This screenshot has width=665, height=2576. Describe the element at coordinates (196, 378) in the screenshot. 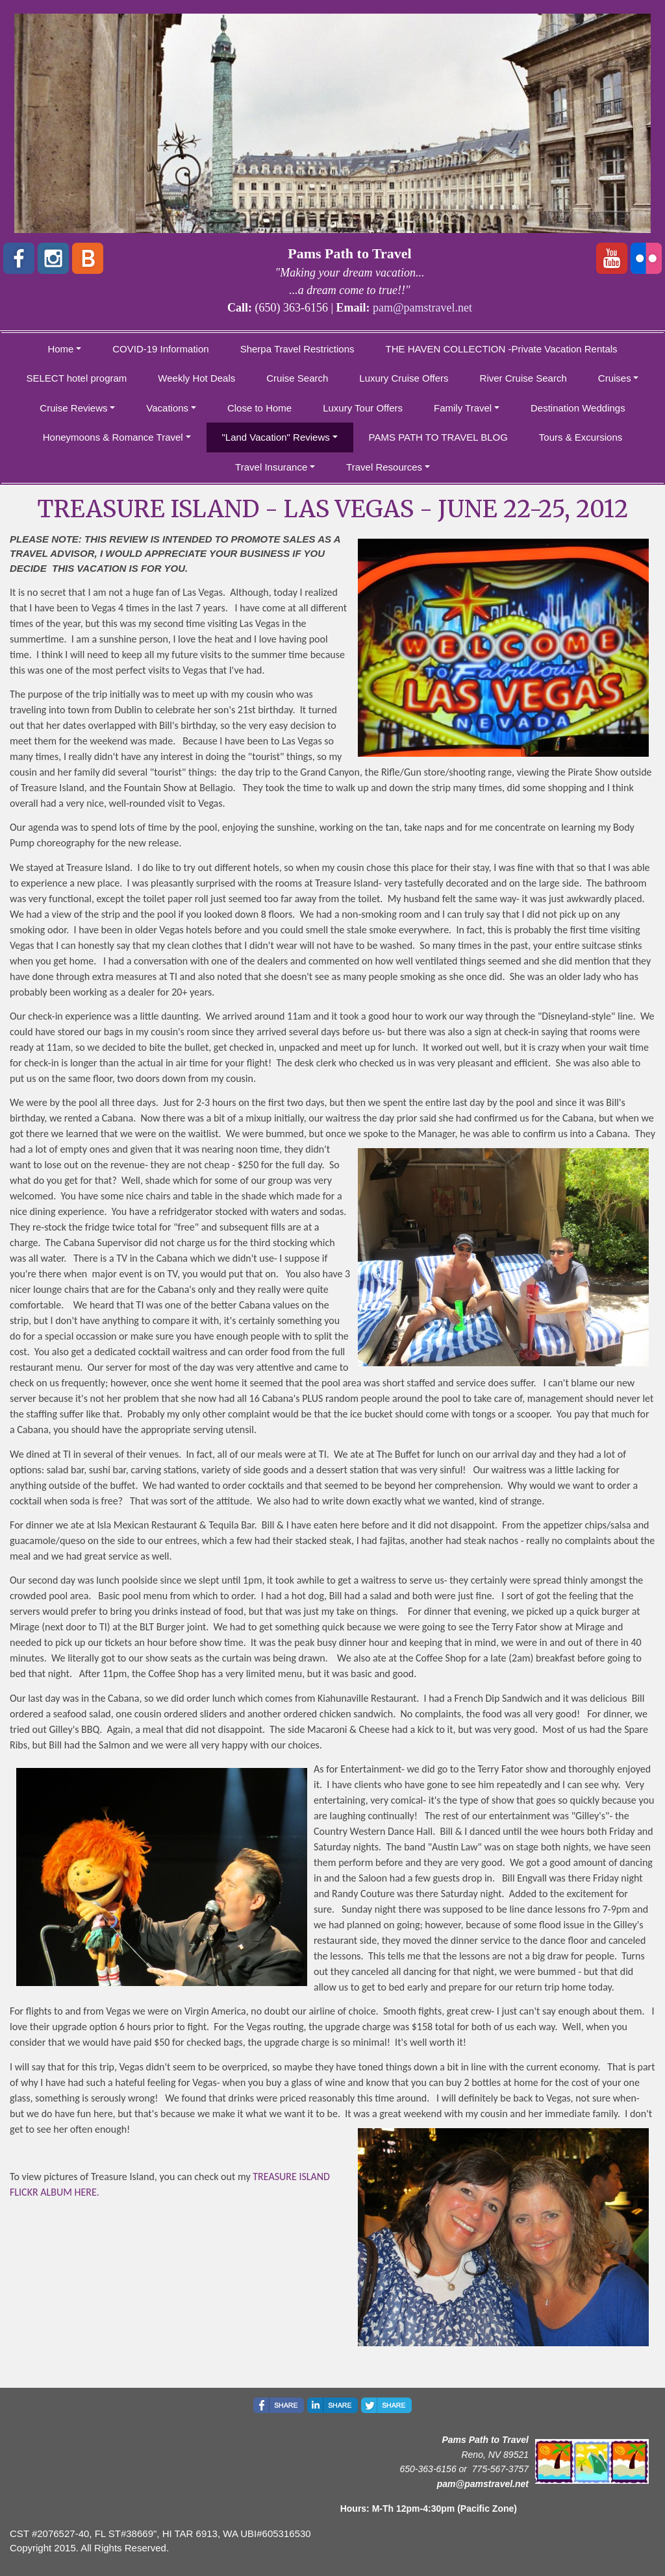

I see `Weekly Hot Deals` at that location.